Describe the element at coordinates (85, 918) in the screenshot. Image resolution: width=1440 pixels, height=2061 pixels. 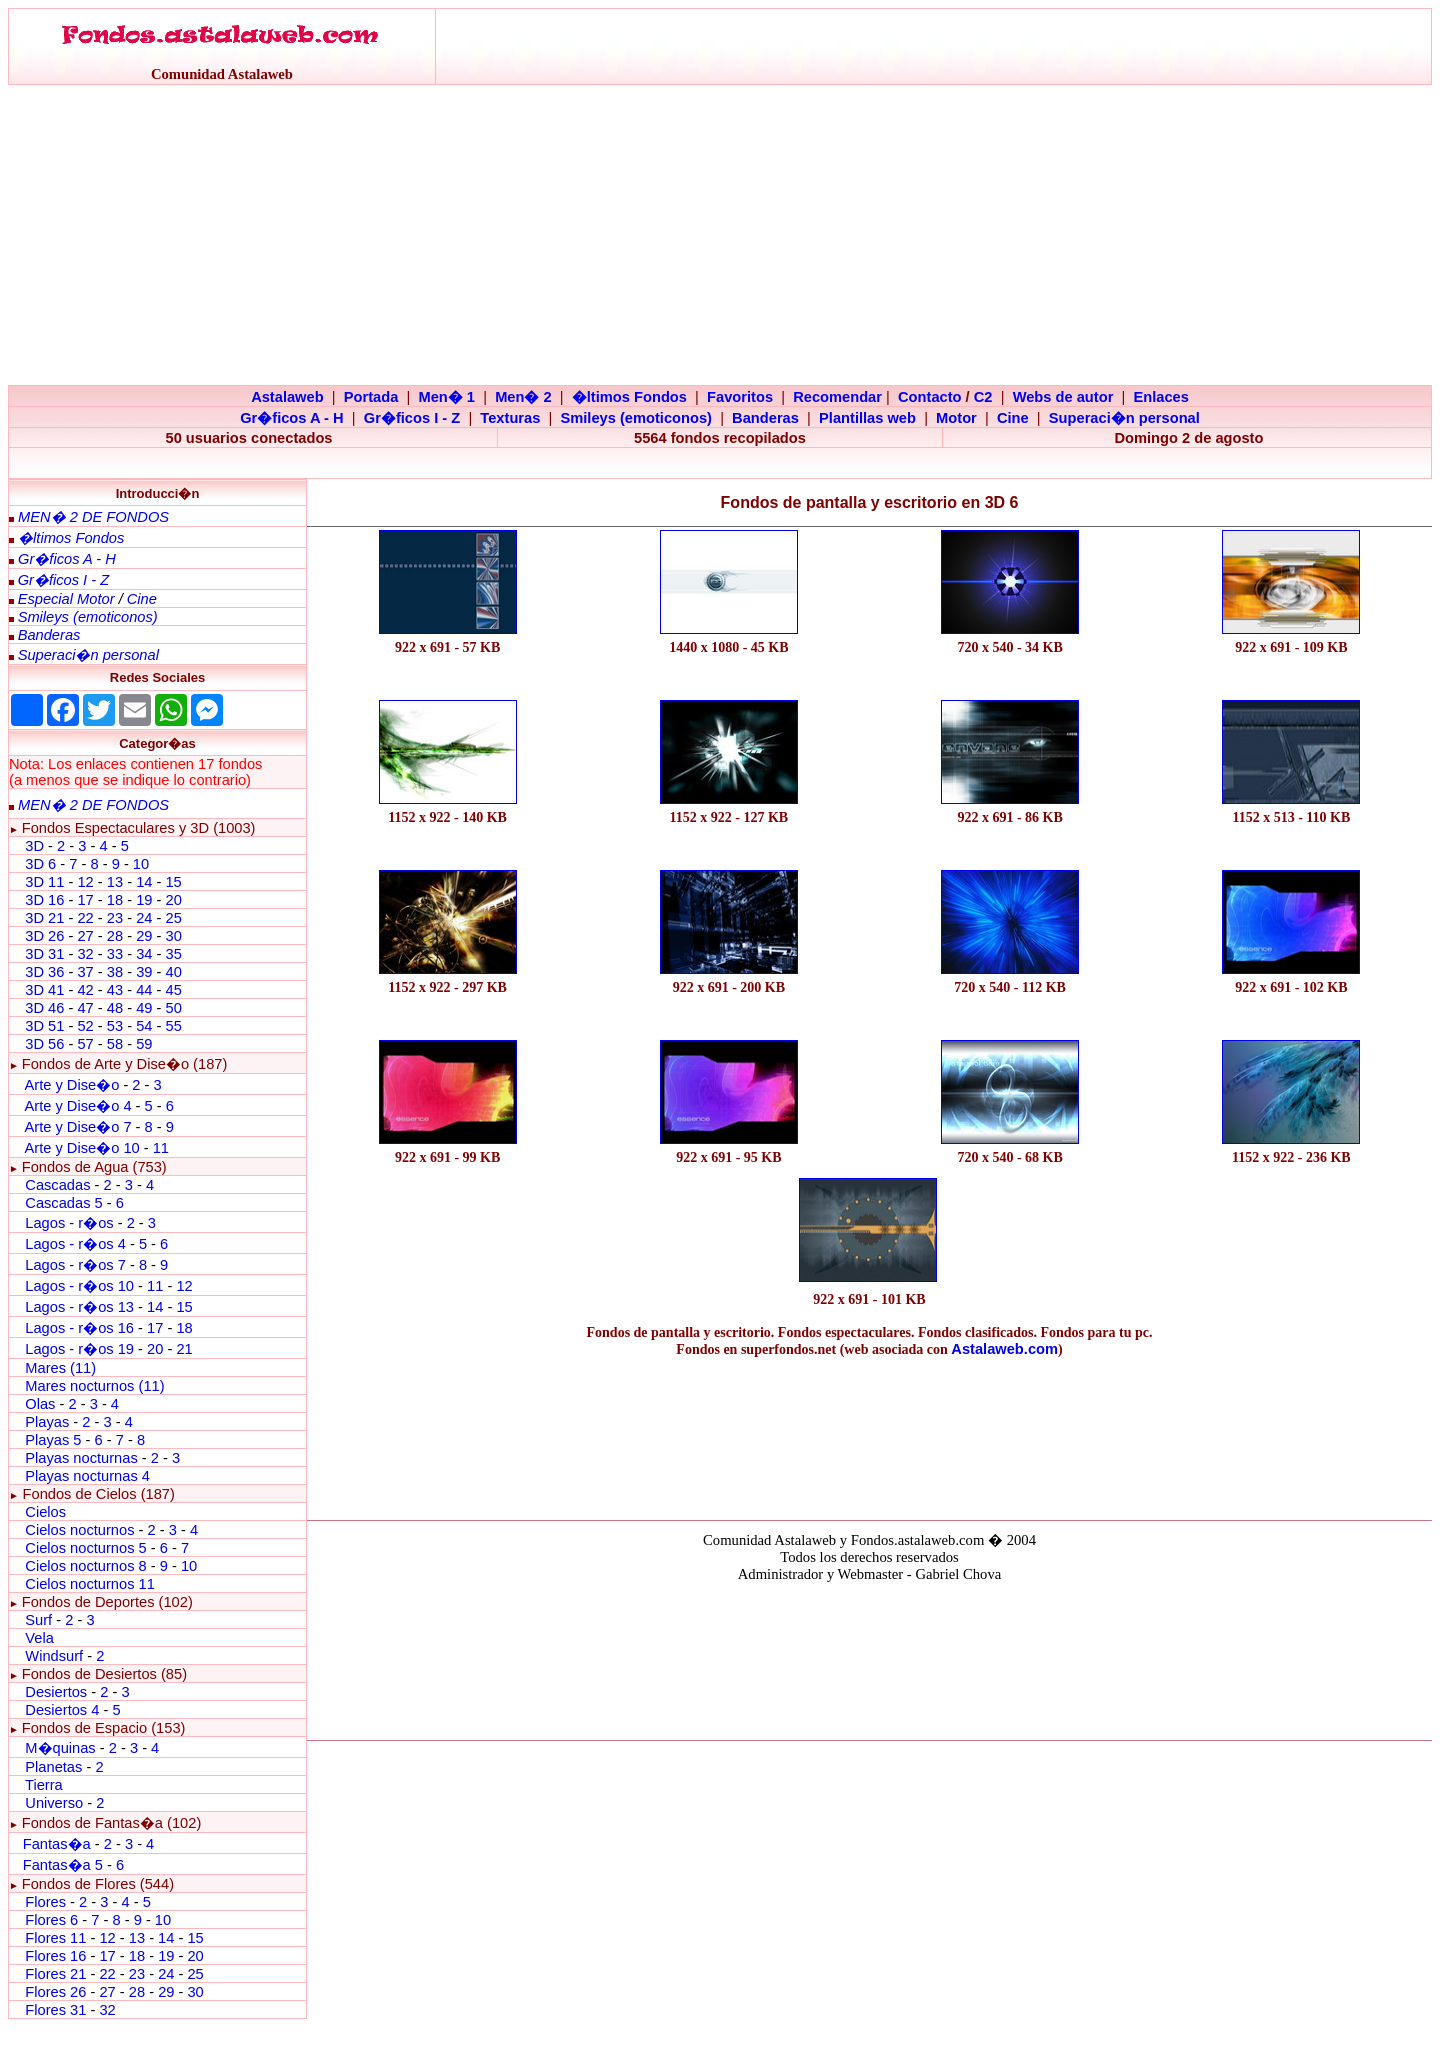
I see `22` at that location.